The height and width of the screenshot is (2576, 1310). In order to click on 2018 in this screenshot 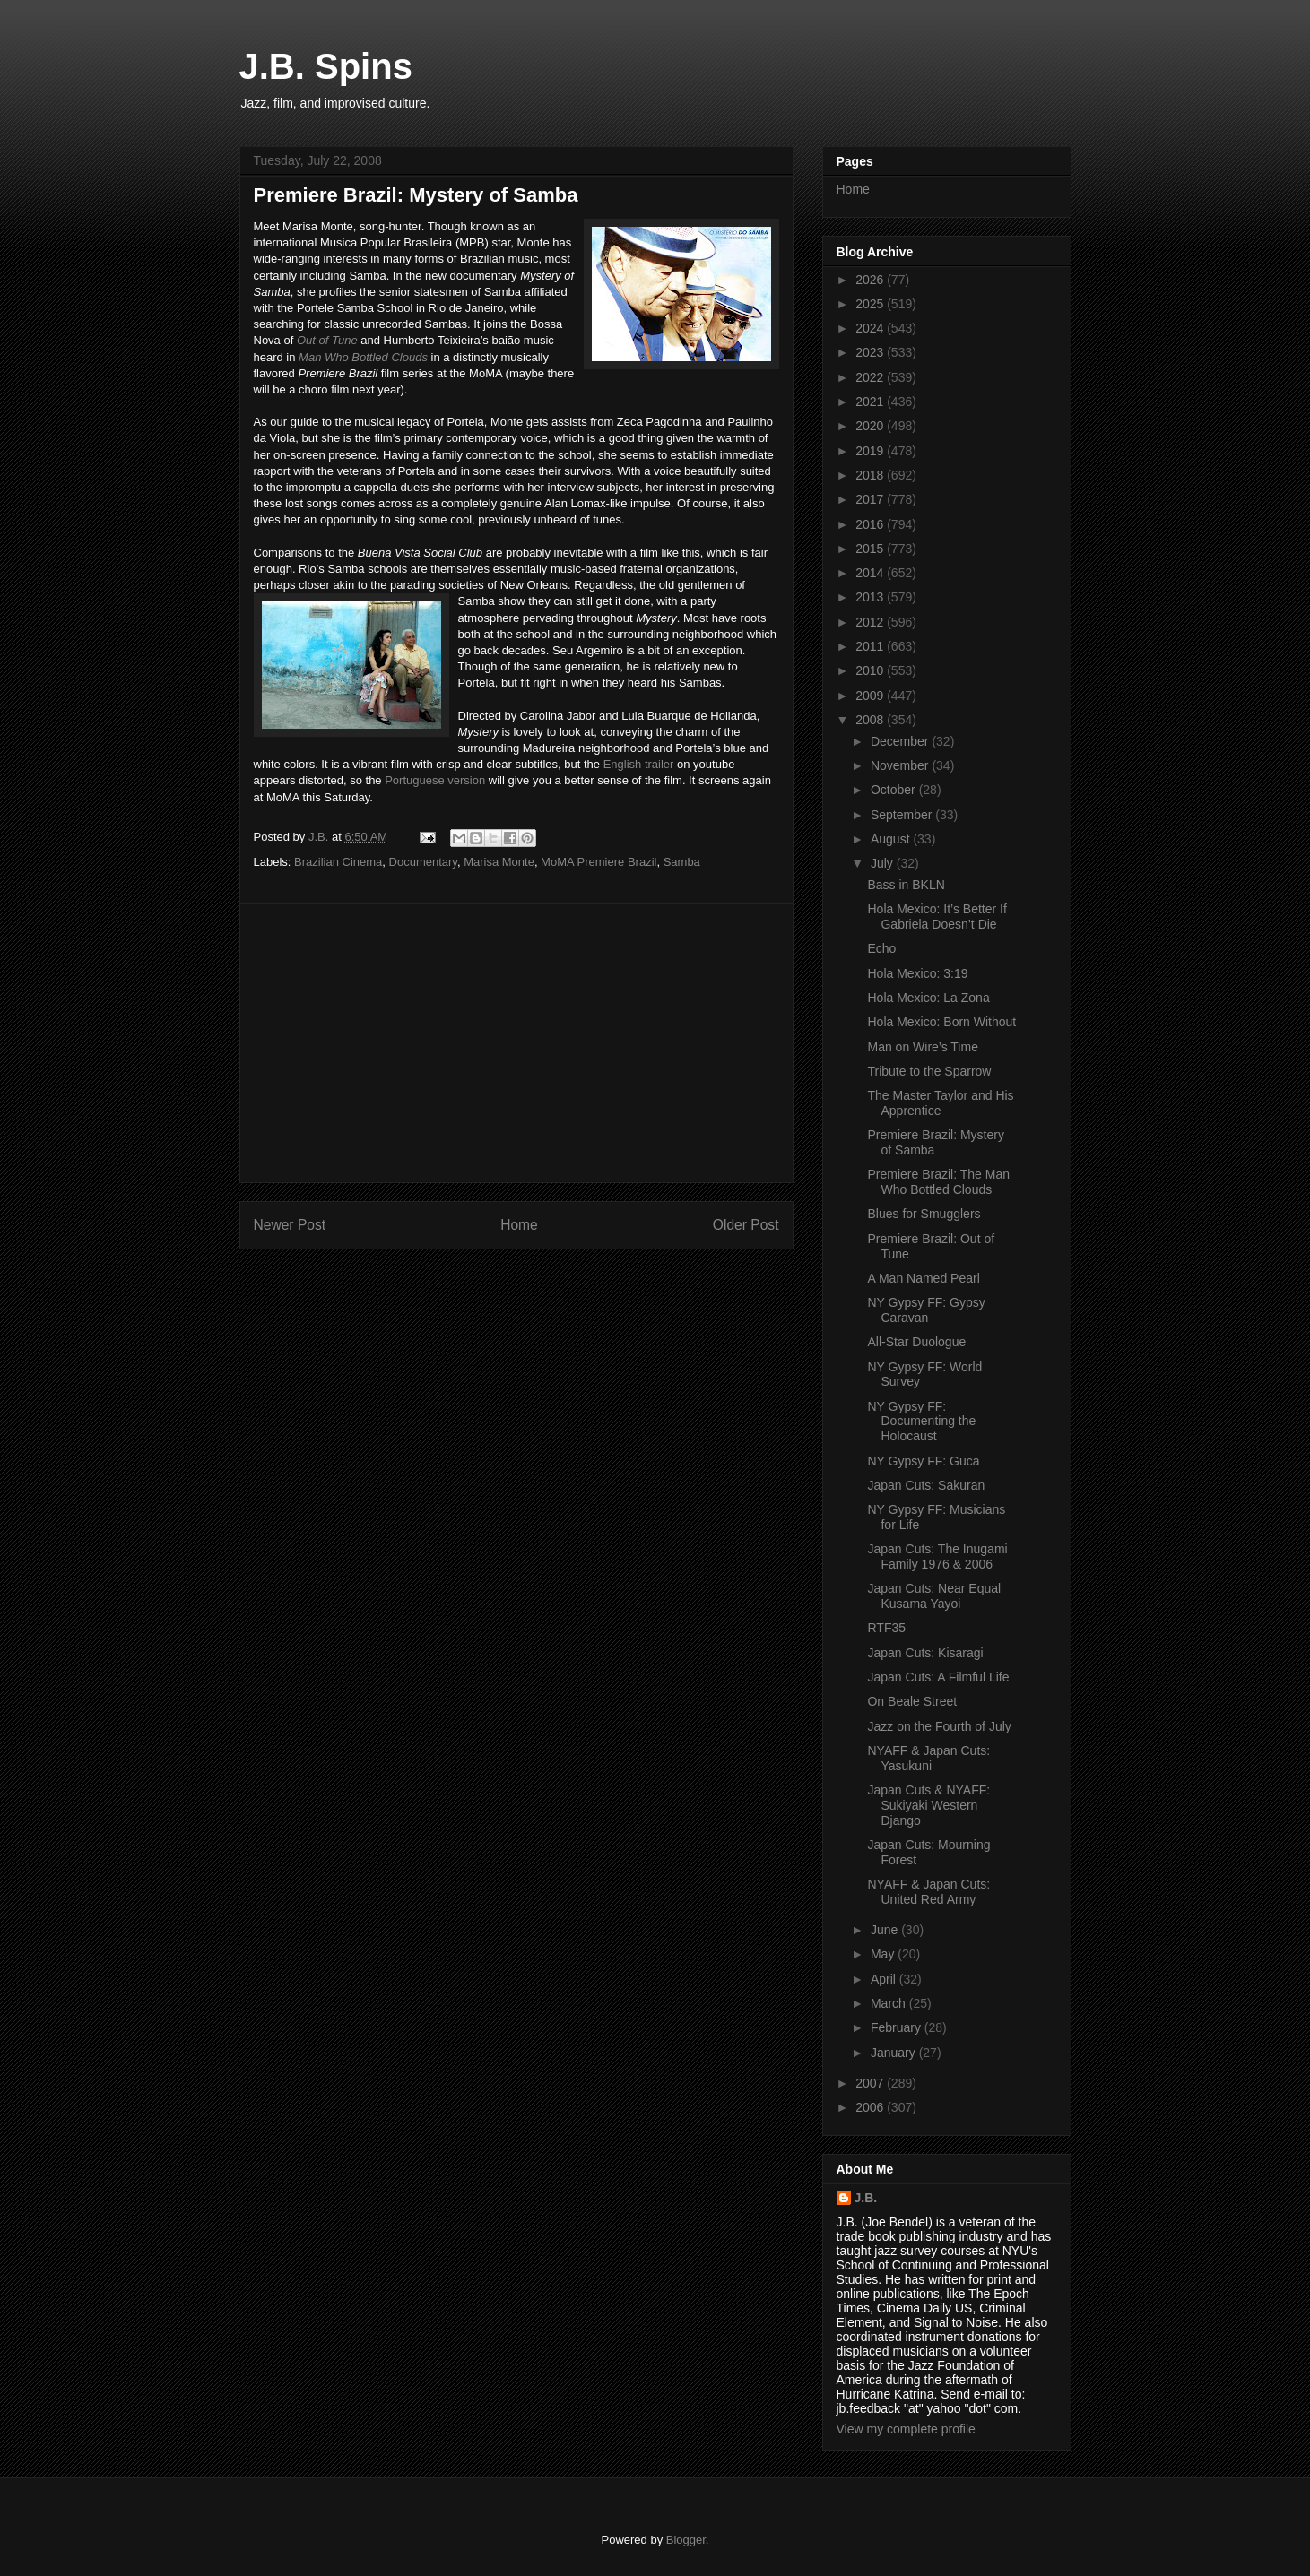, I will do `click(871, 475)`.